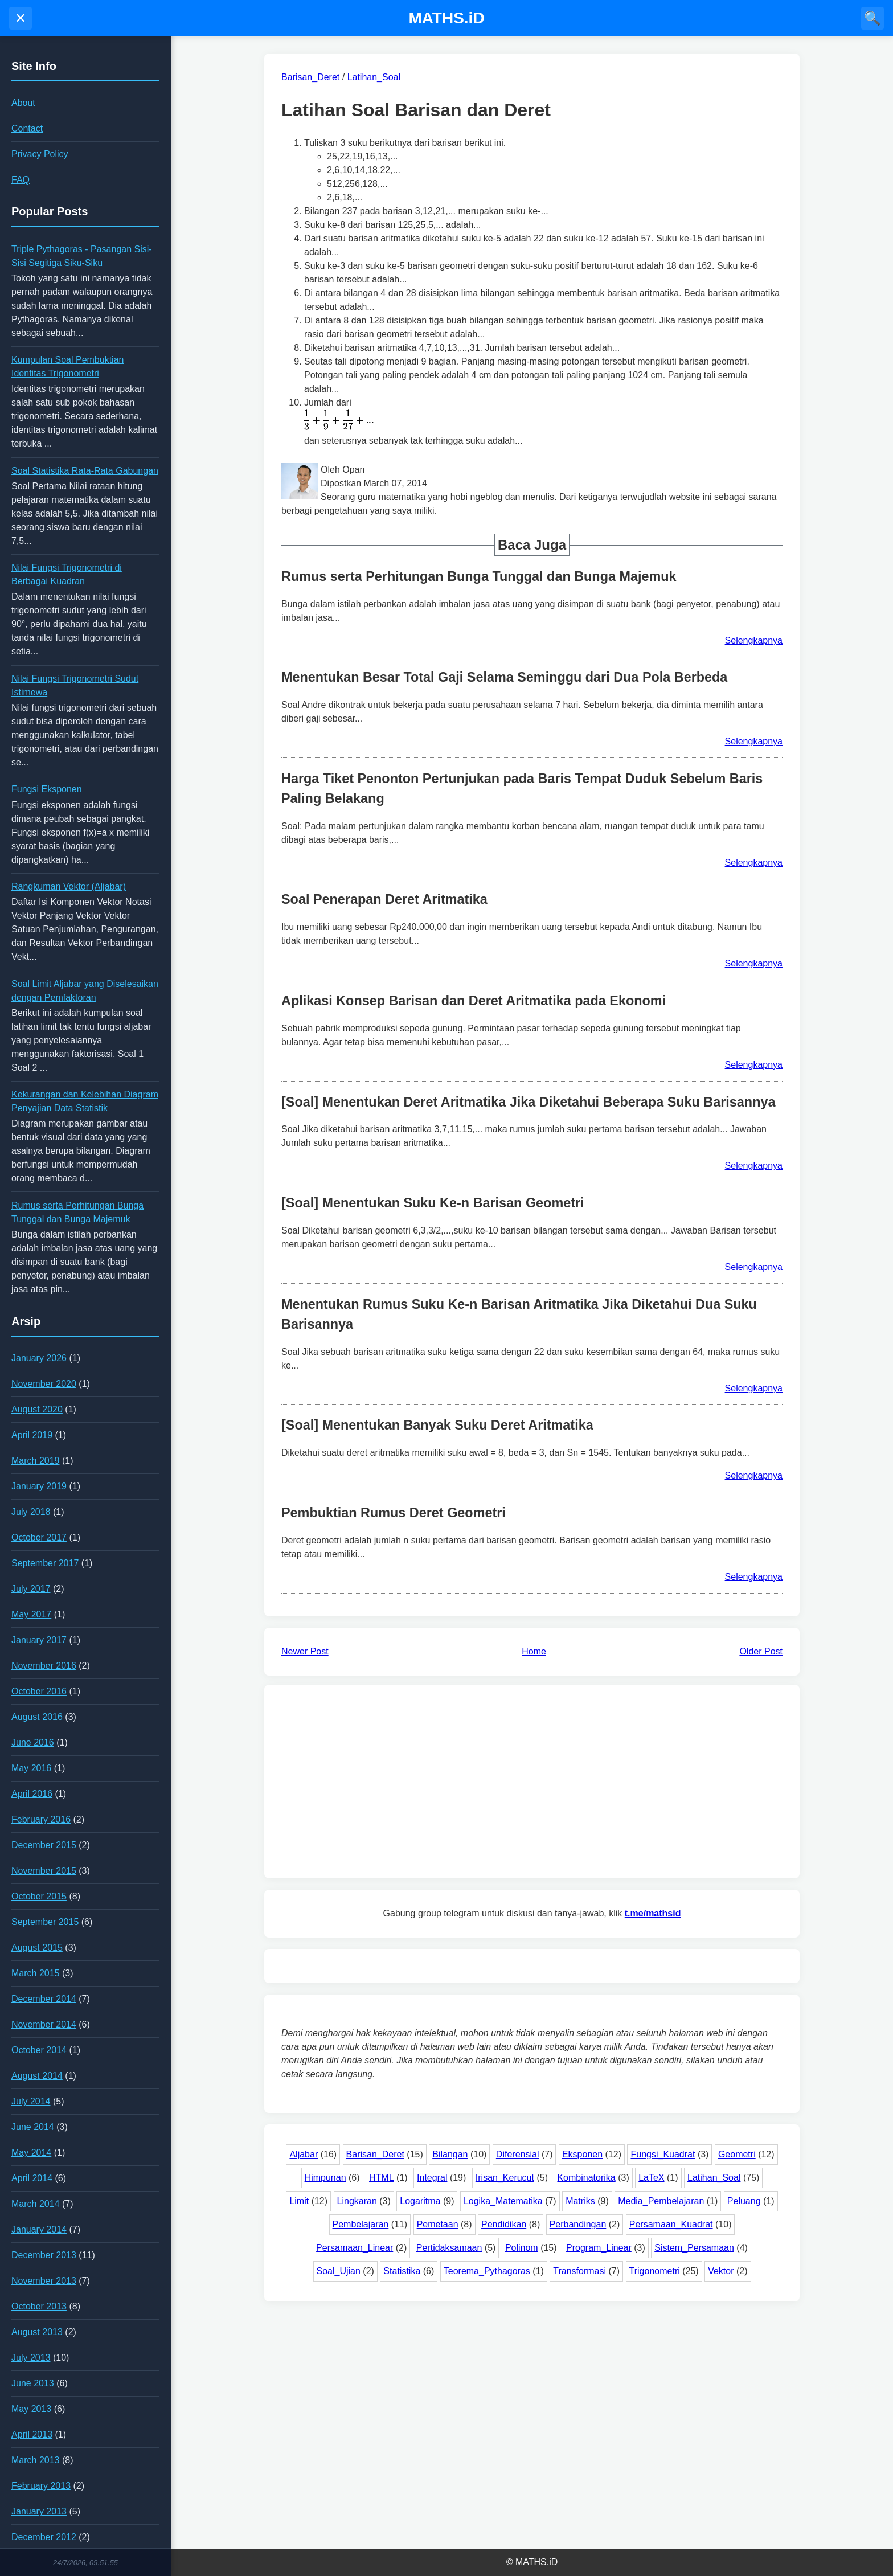 The width and height of the screenshot is (893, 2576). Describe the element at coordinates (31, 1589) in the screenshot. I see `July 2017` at that location.